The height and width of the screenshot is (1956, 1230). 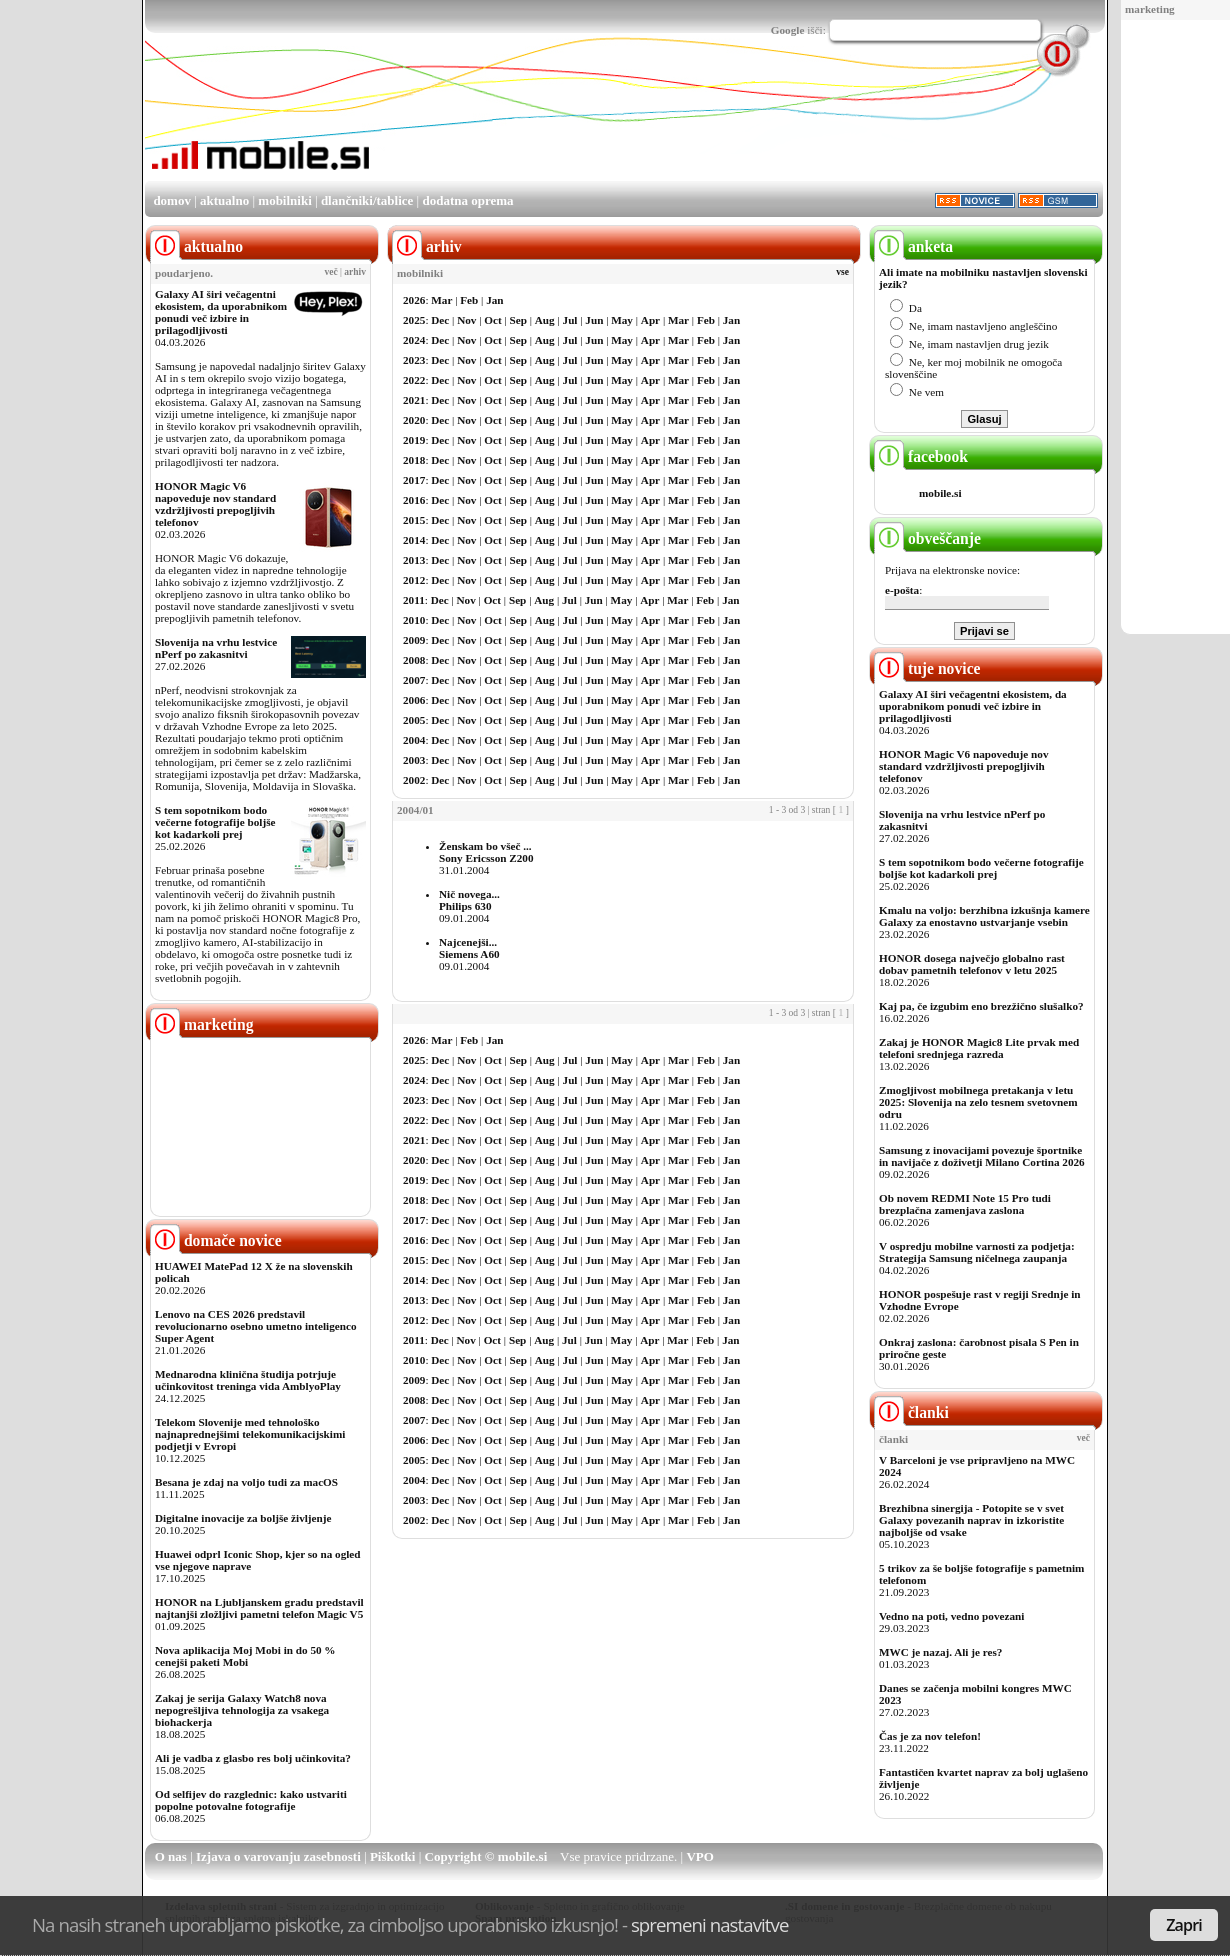 I want to click on Google, so click(x=788, y=30).